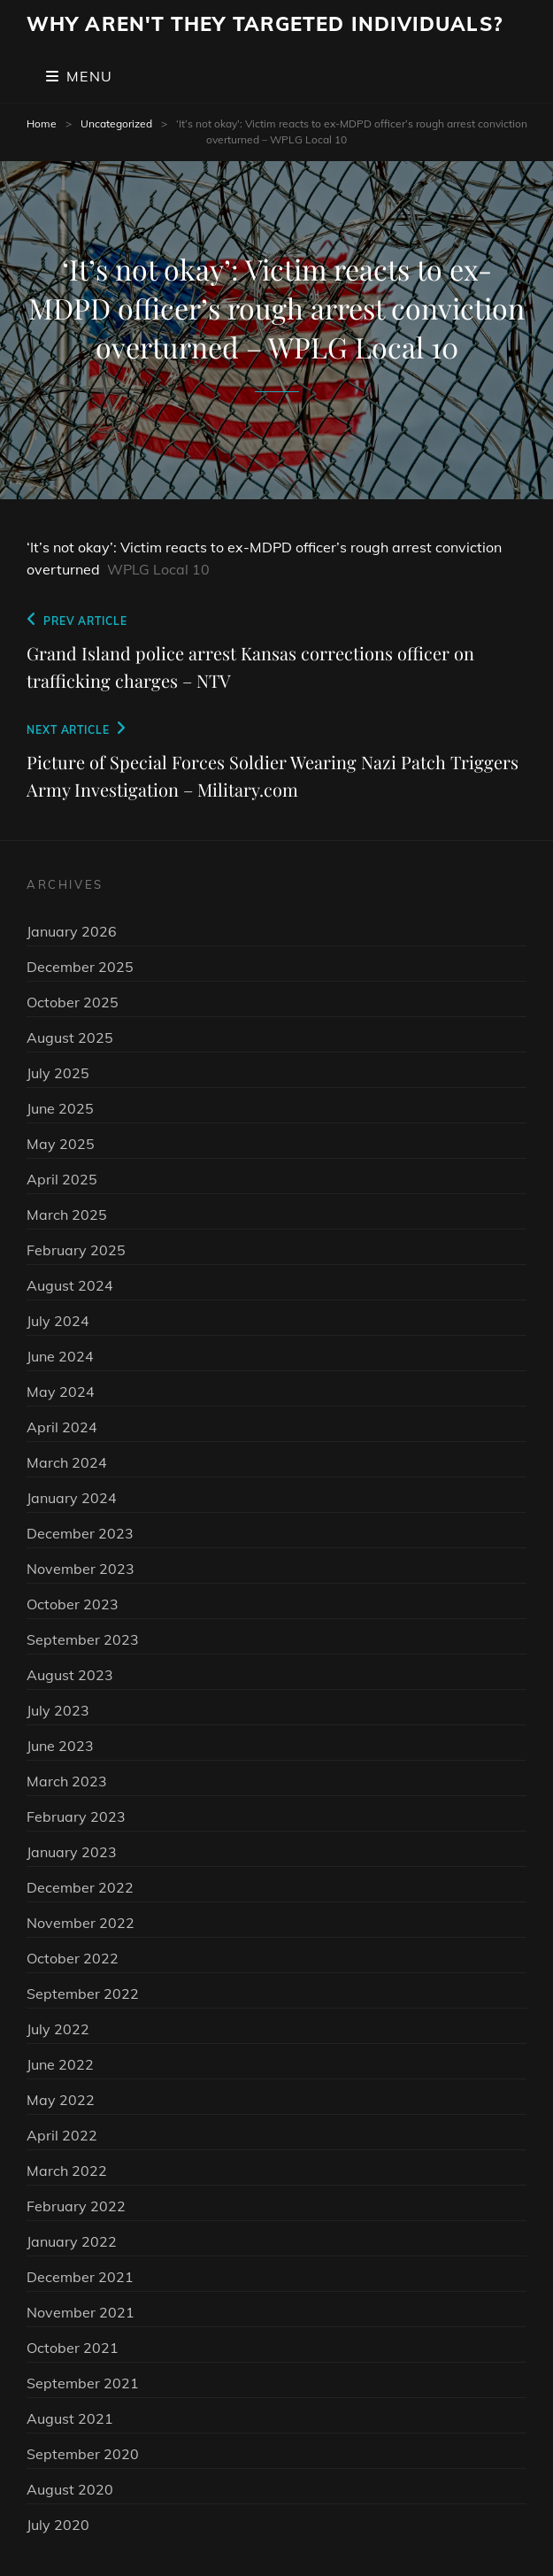  I want to click on July 2024, so click(58, 1321).